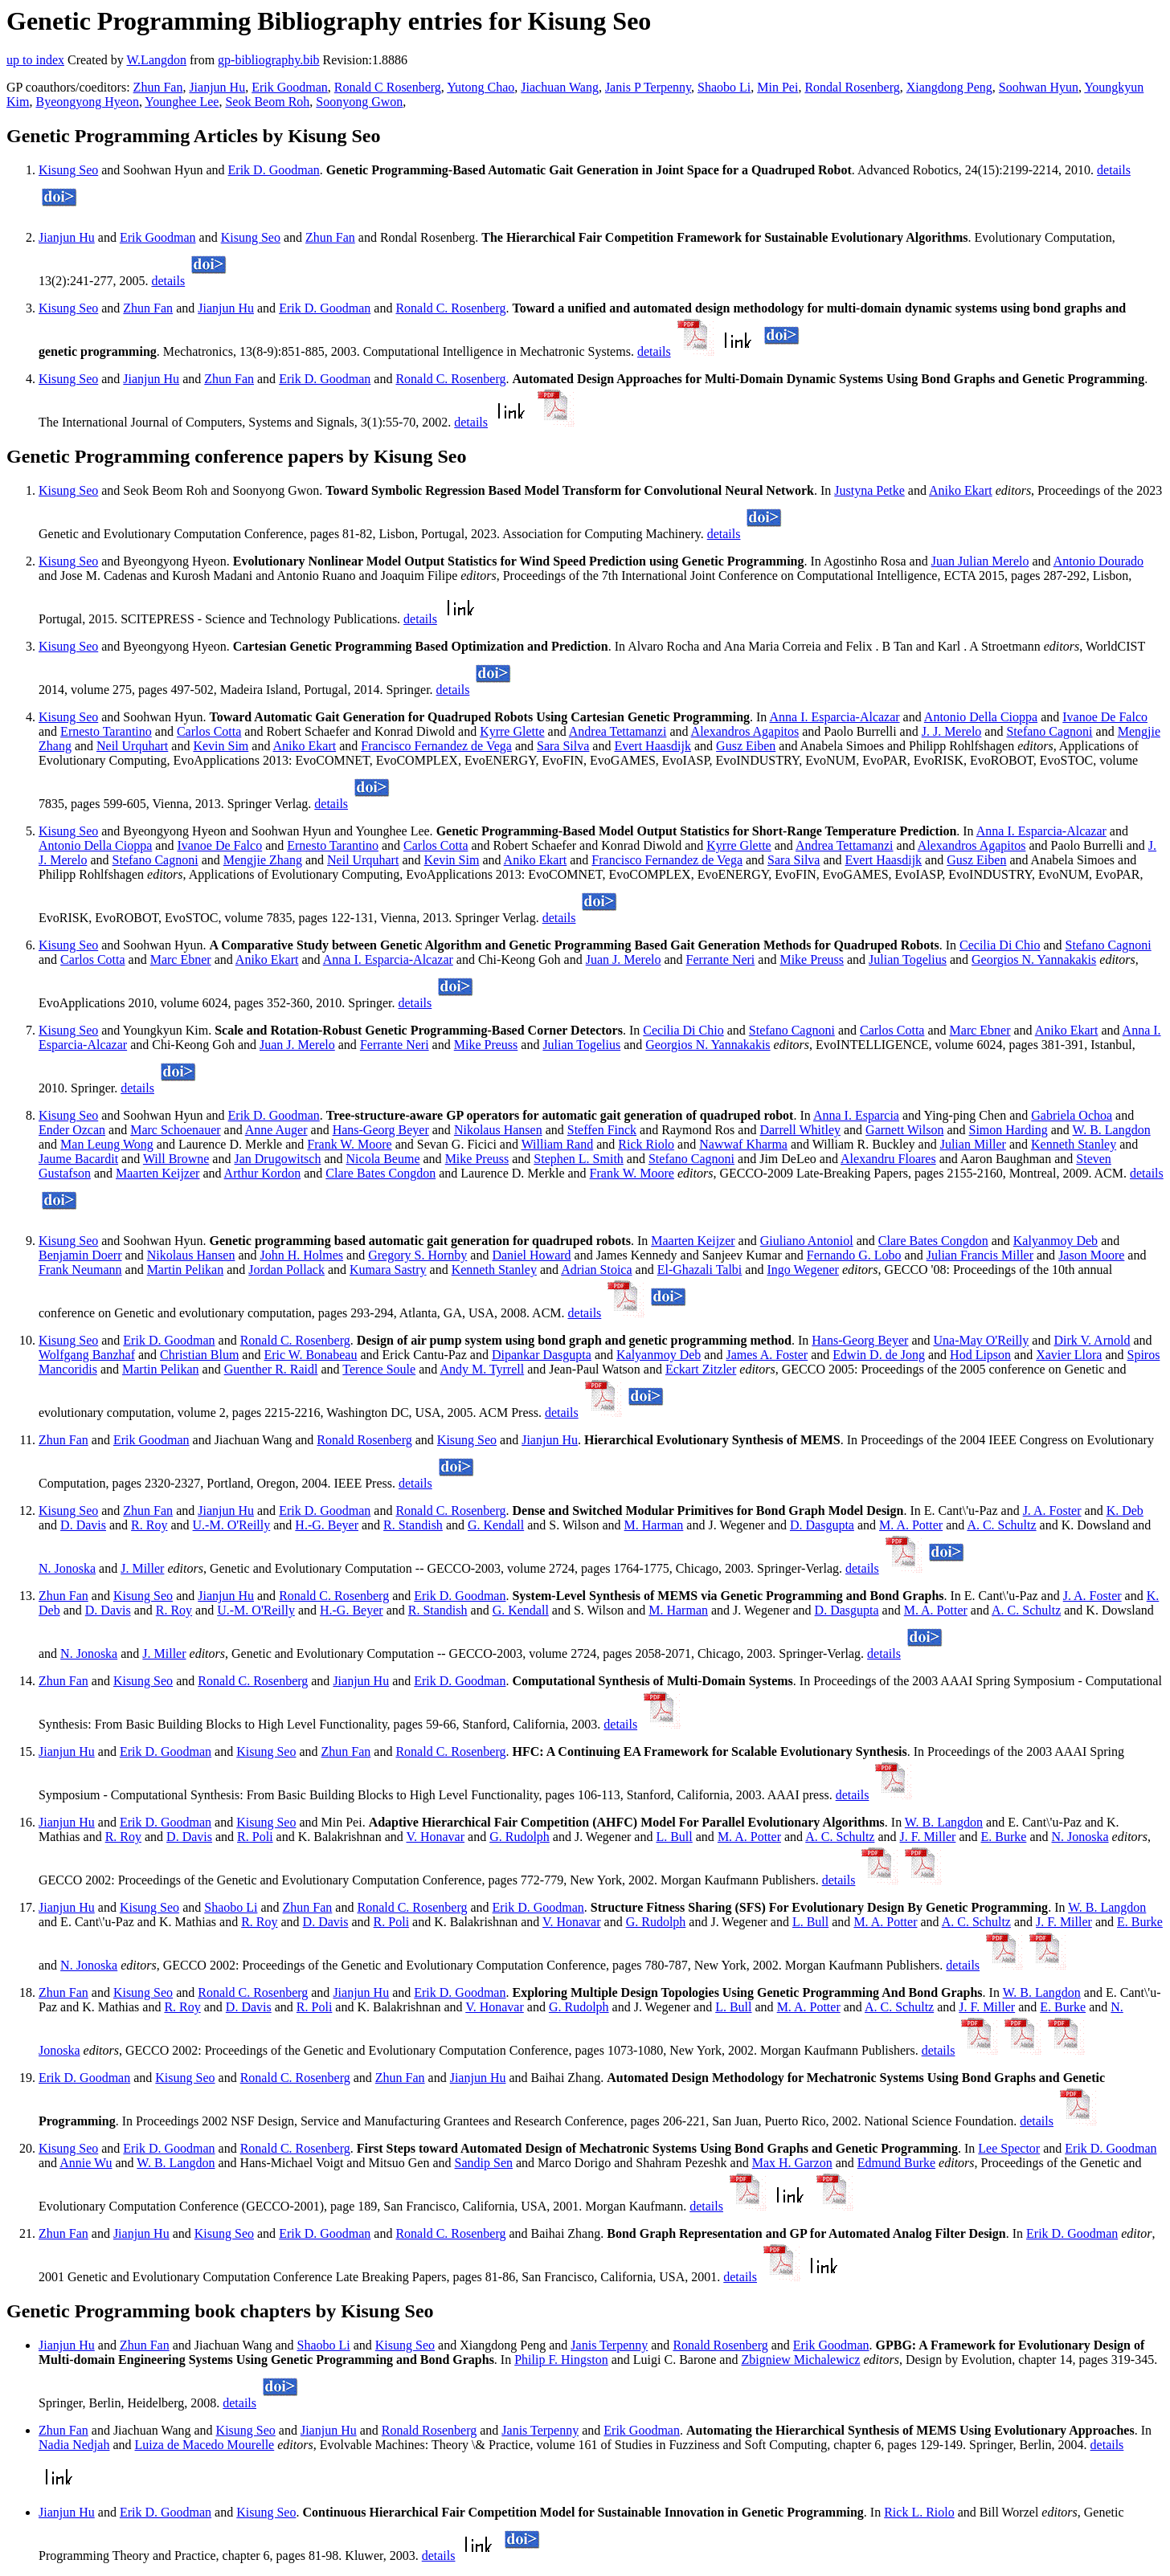 The image size is (1170, 2576). Describe the element at coordinates (85, 2163) in the screenshot. I see `Annie Wu` at that location.